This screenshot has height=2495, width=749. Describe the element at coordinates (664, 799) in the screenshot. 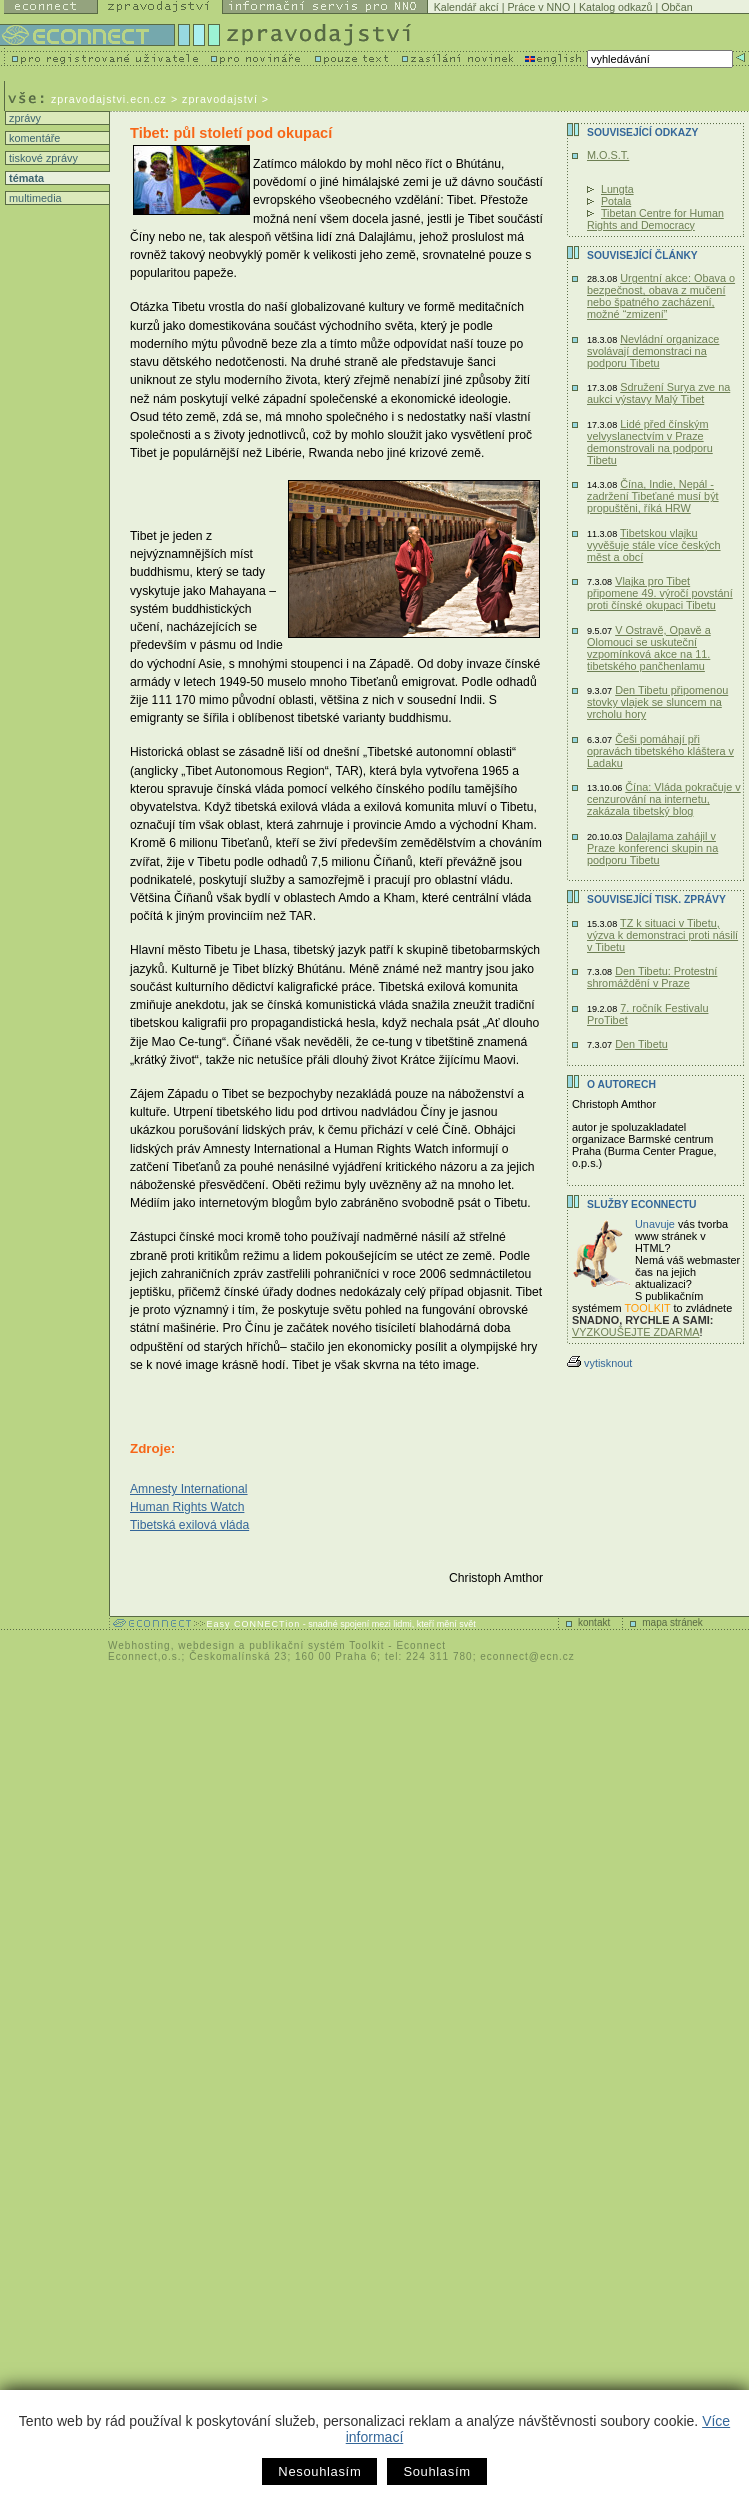

I see `Čína: Vláda pokračuje v cenzurování na internetu, zakázala tibetský blog` at that location.